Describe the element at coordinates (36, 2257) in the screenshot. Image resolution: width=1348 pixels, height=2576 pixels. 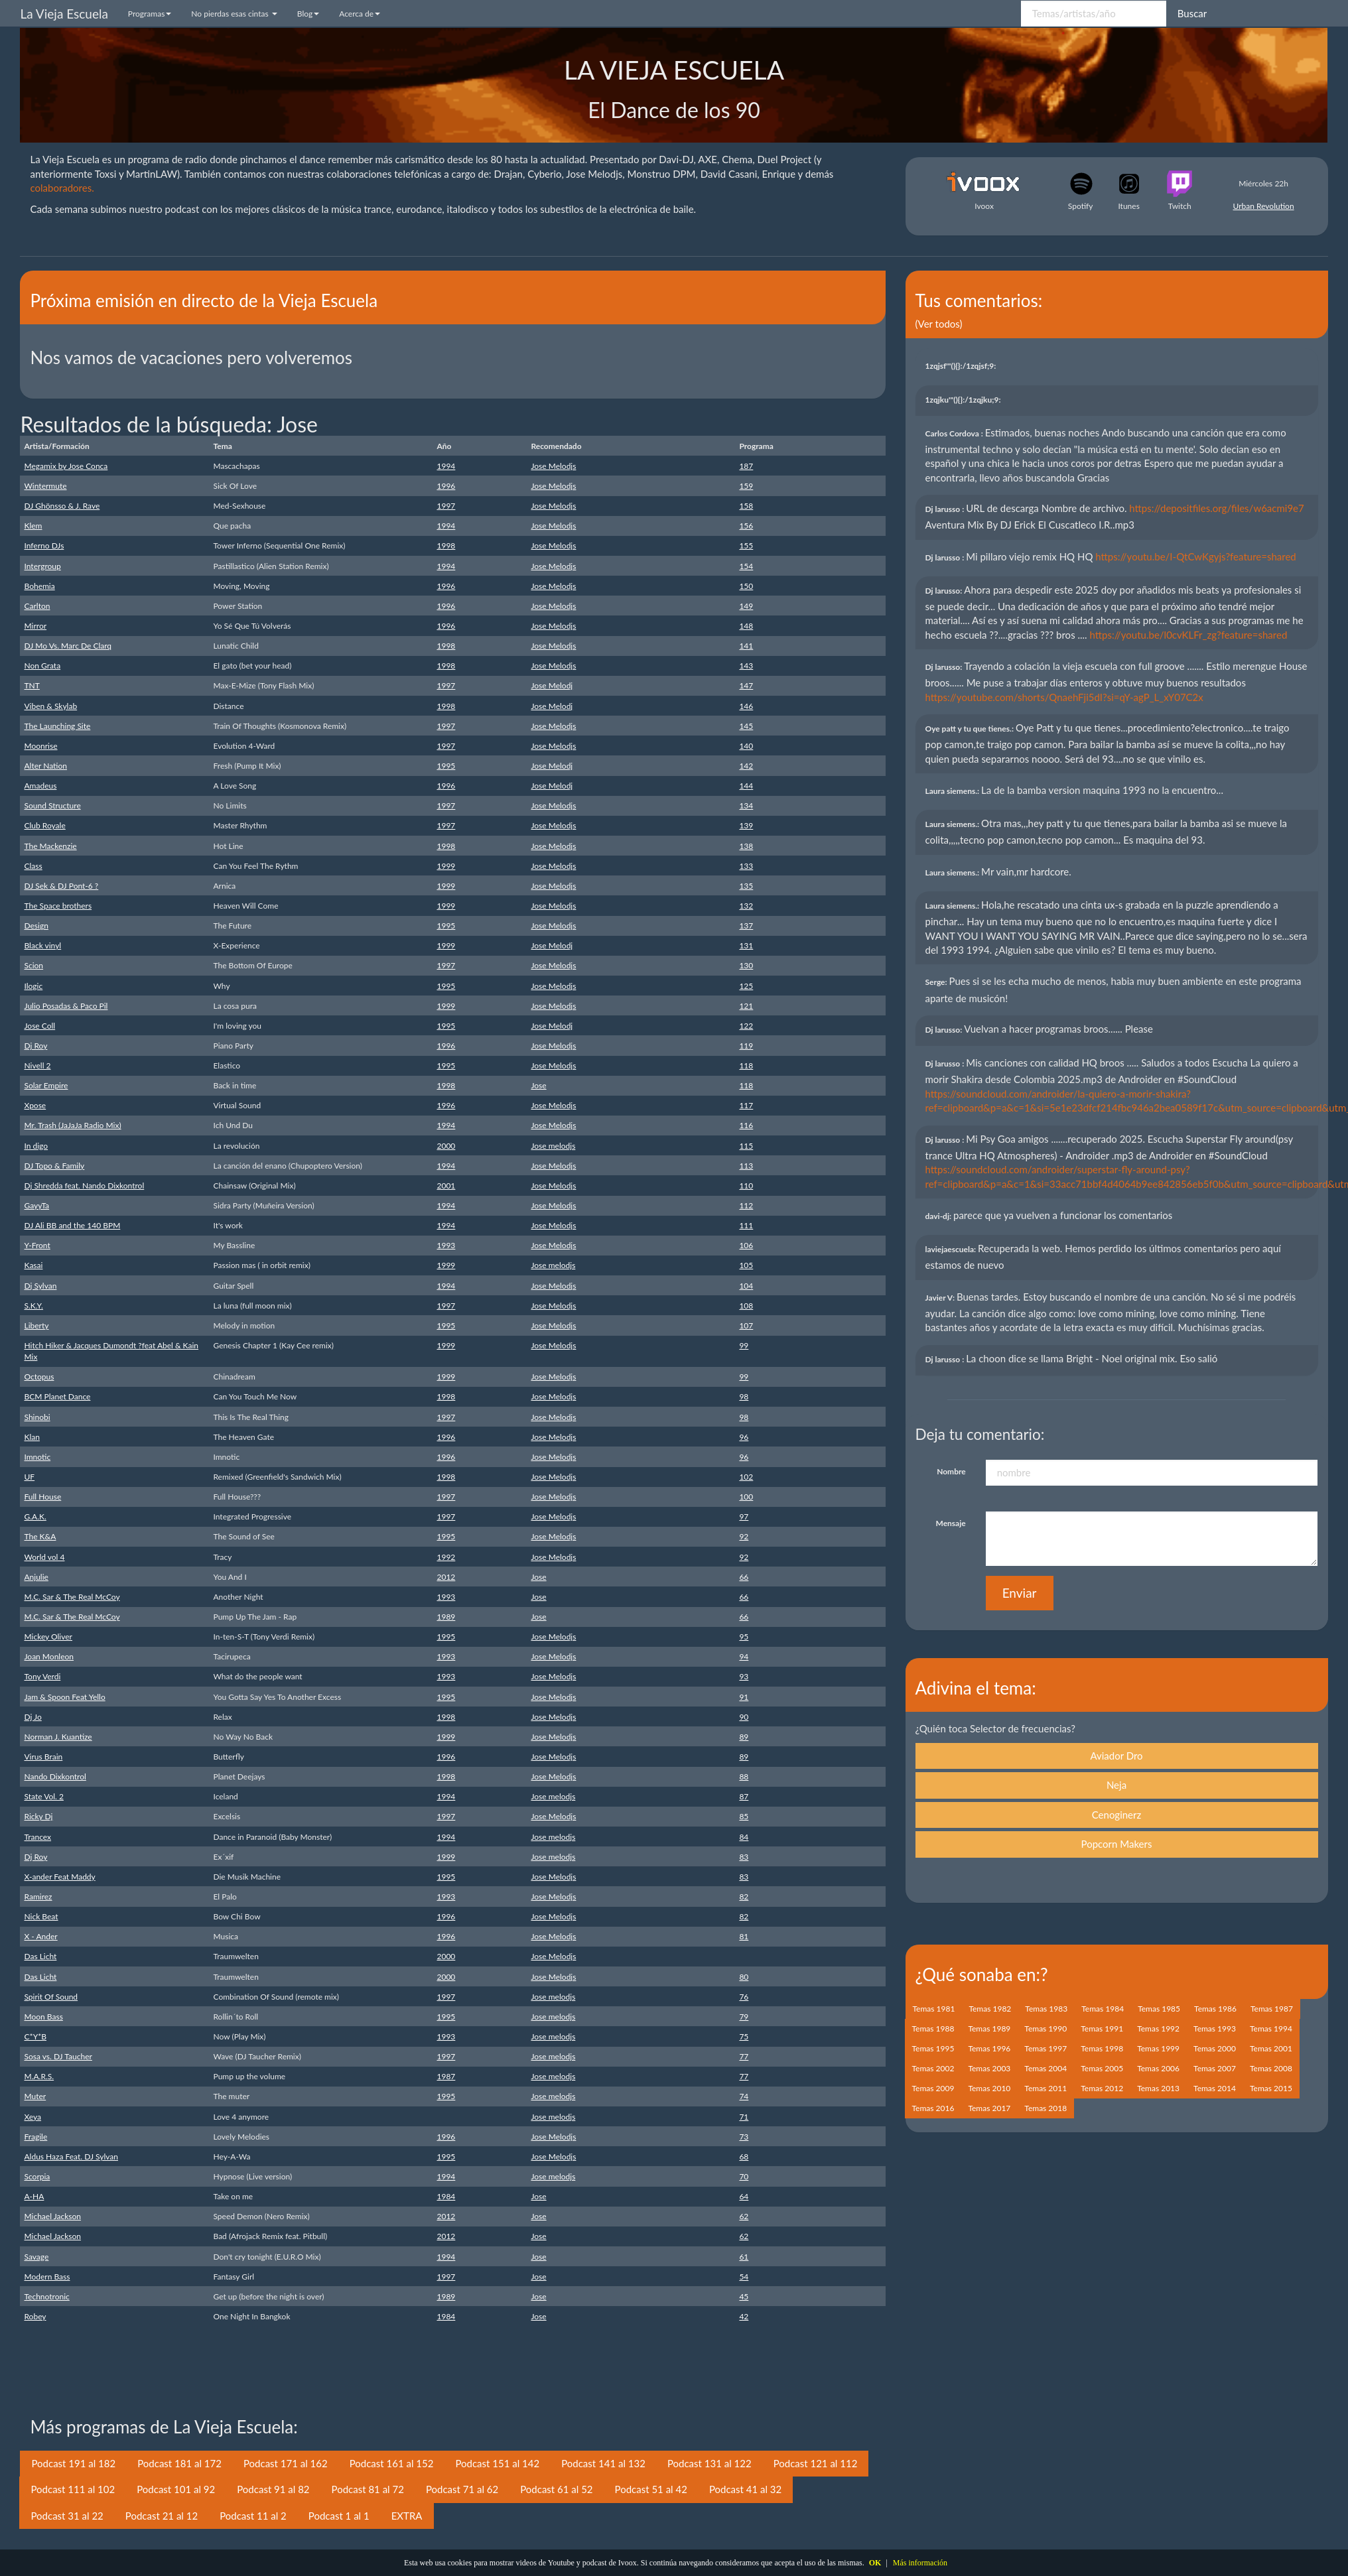
I see `Savage` at that location.